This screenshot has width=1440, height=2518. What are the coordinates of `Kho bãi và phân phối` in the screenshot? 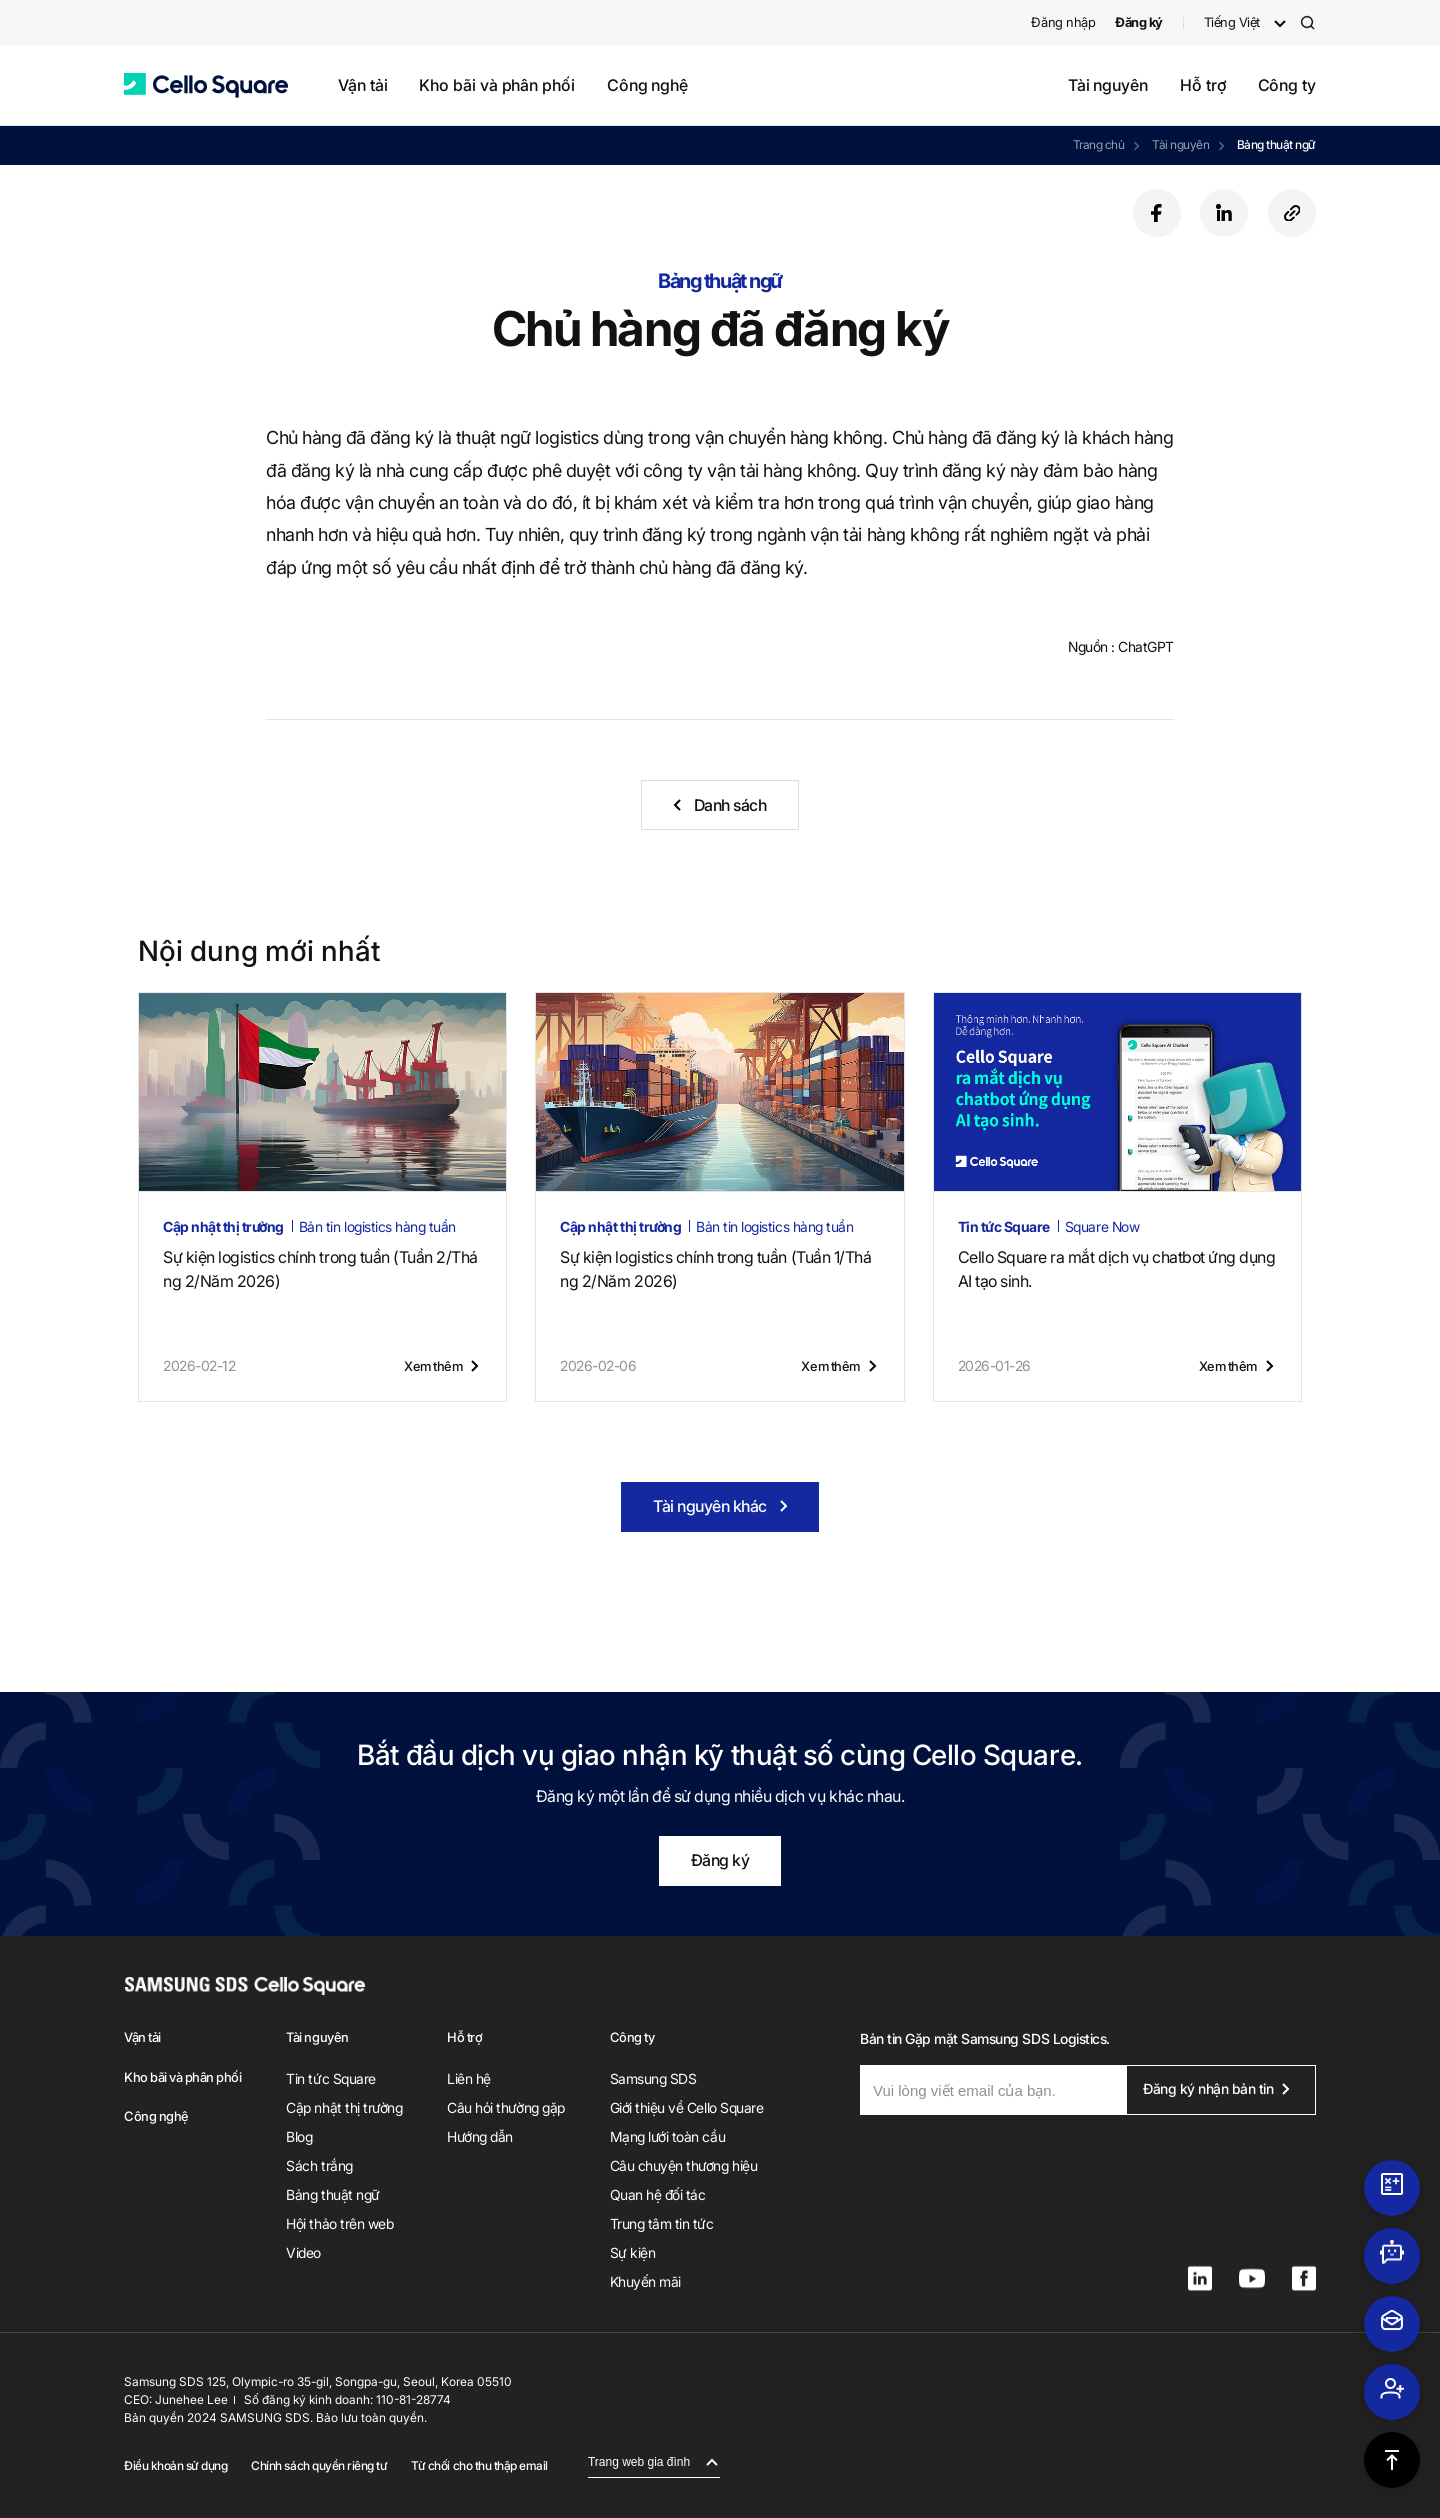 It's located at (496, 85).